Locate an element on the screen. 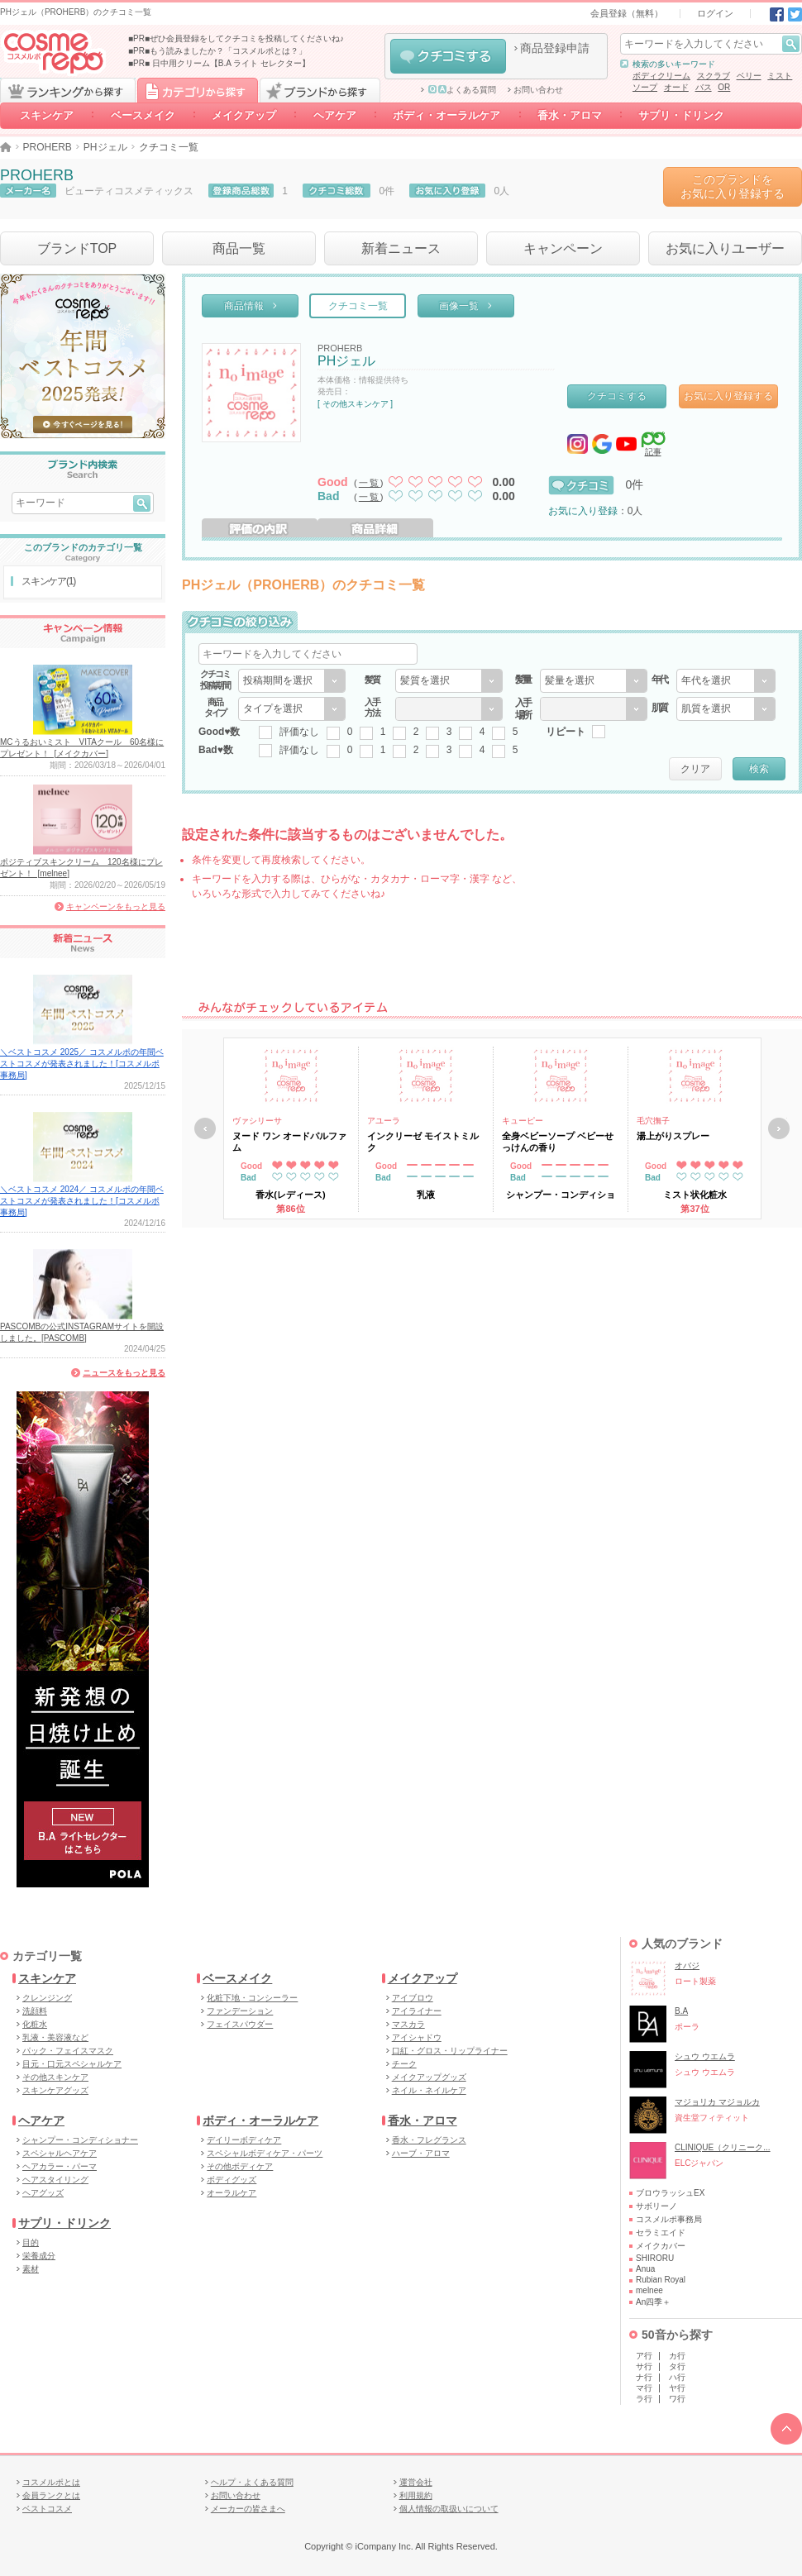  ナ行 is located at coordinates (644, 2377).